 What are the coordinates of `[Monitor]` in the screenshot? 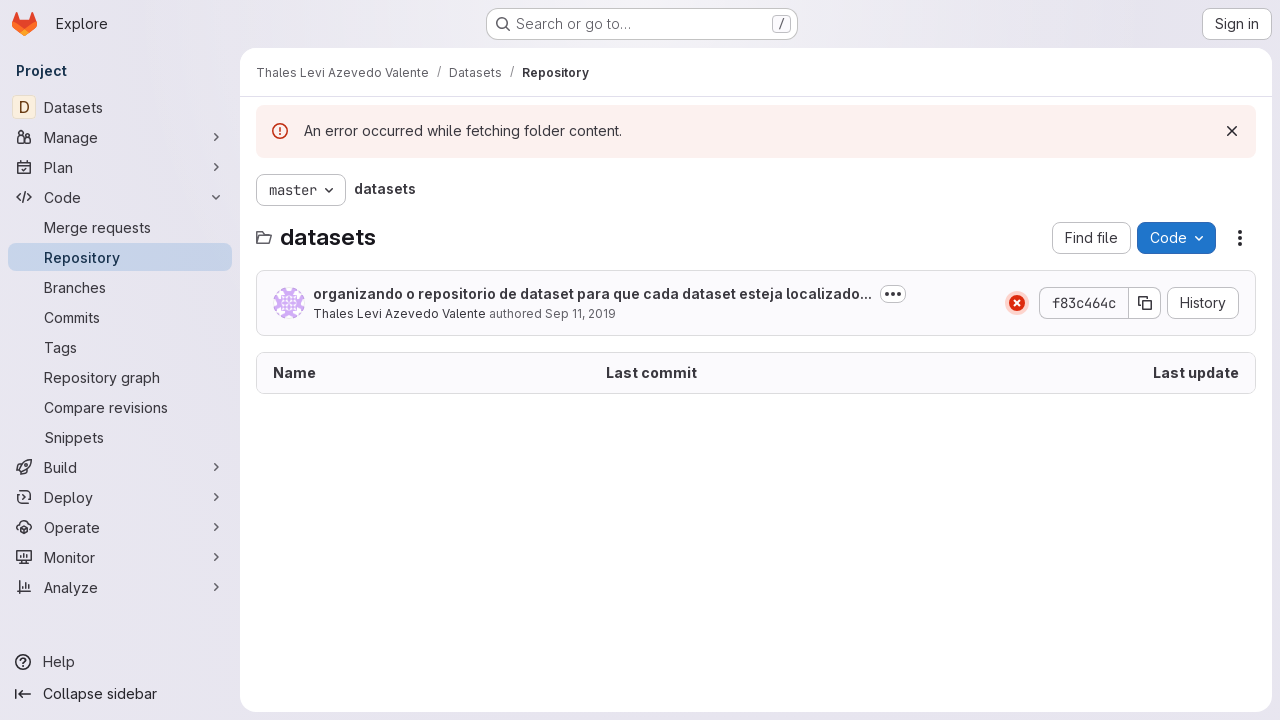 It's located at (120, 557).